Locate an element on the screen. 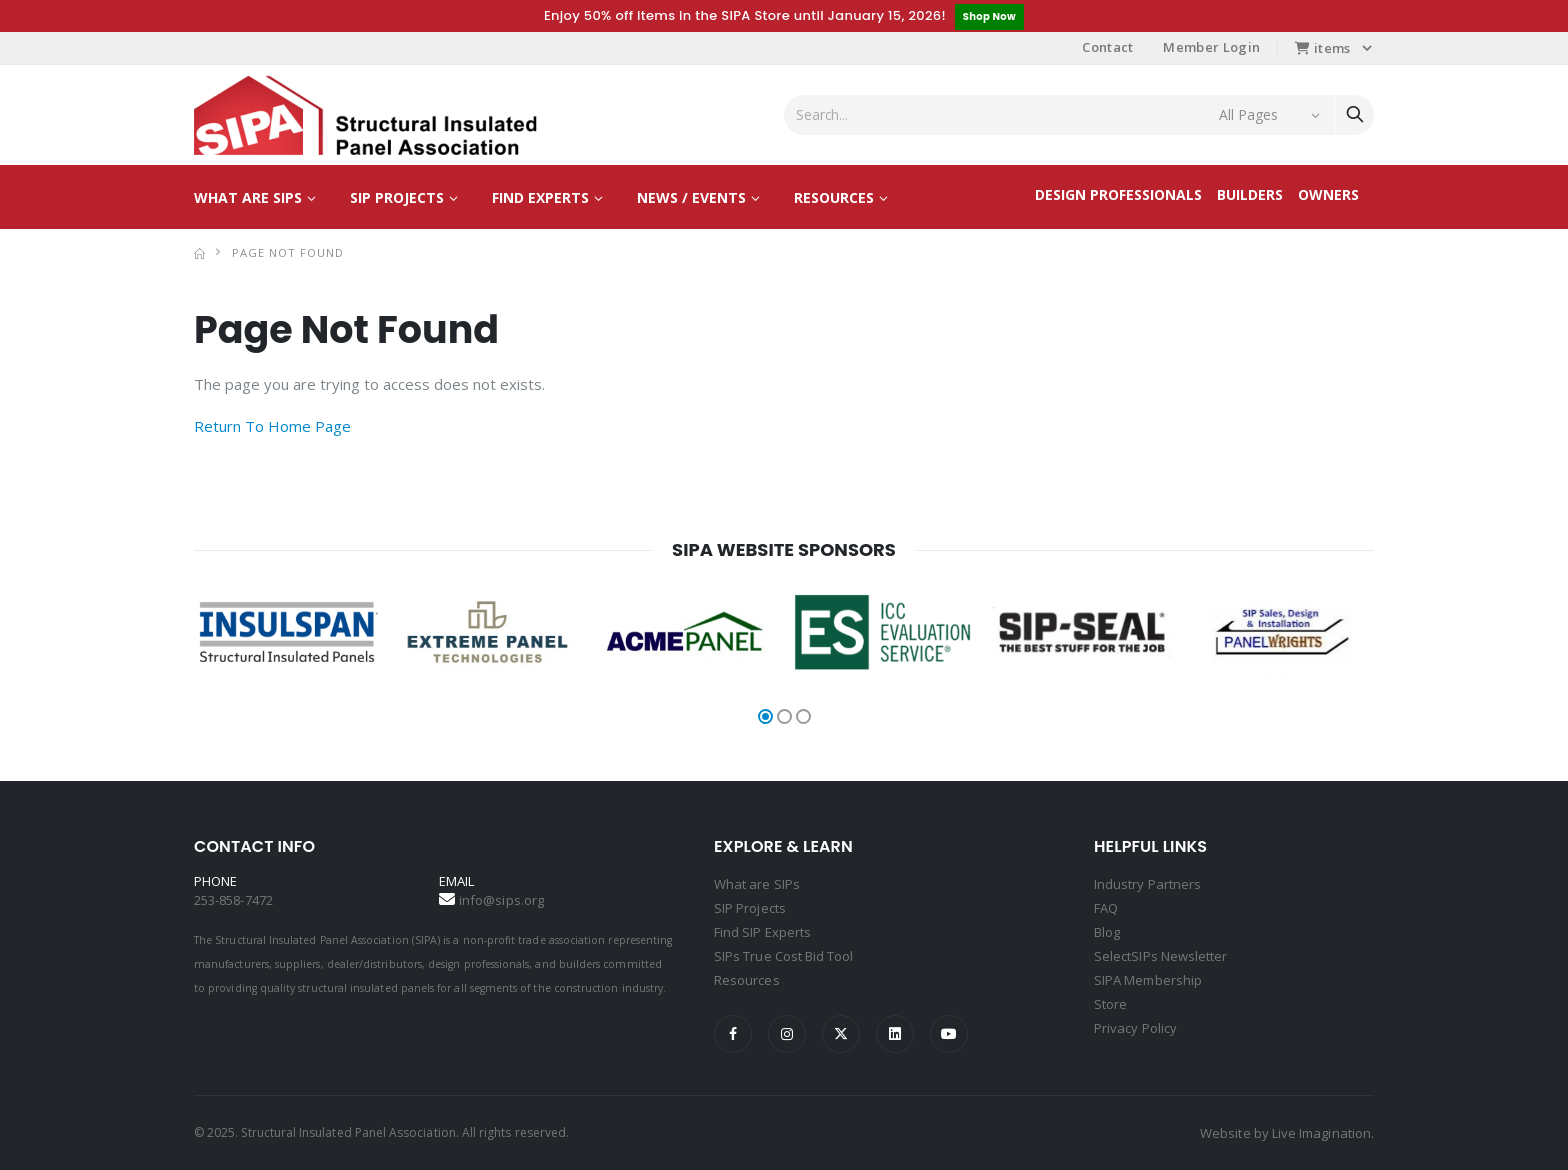 The width and height of the screenshot is (1568, 1170). Member Login is located at coordinates (1211, 47).